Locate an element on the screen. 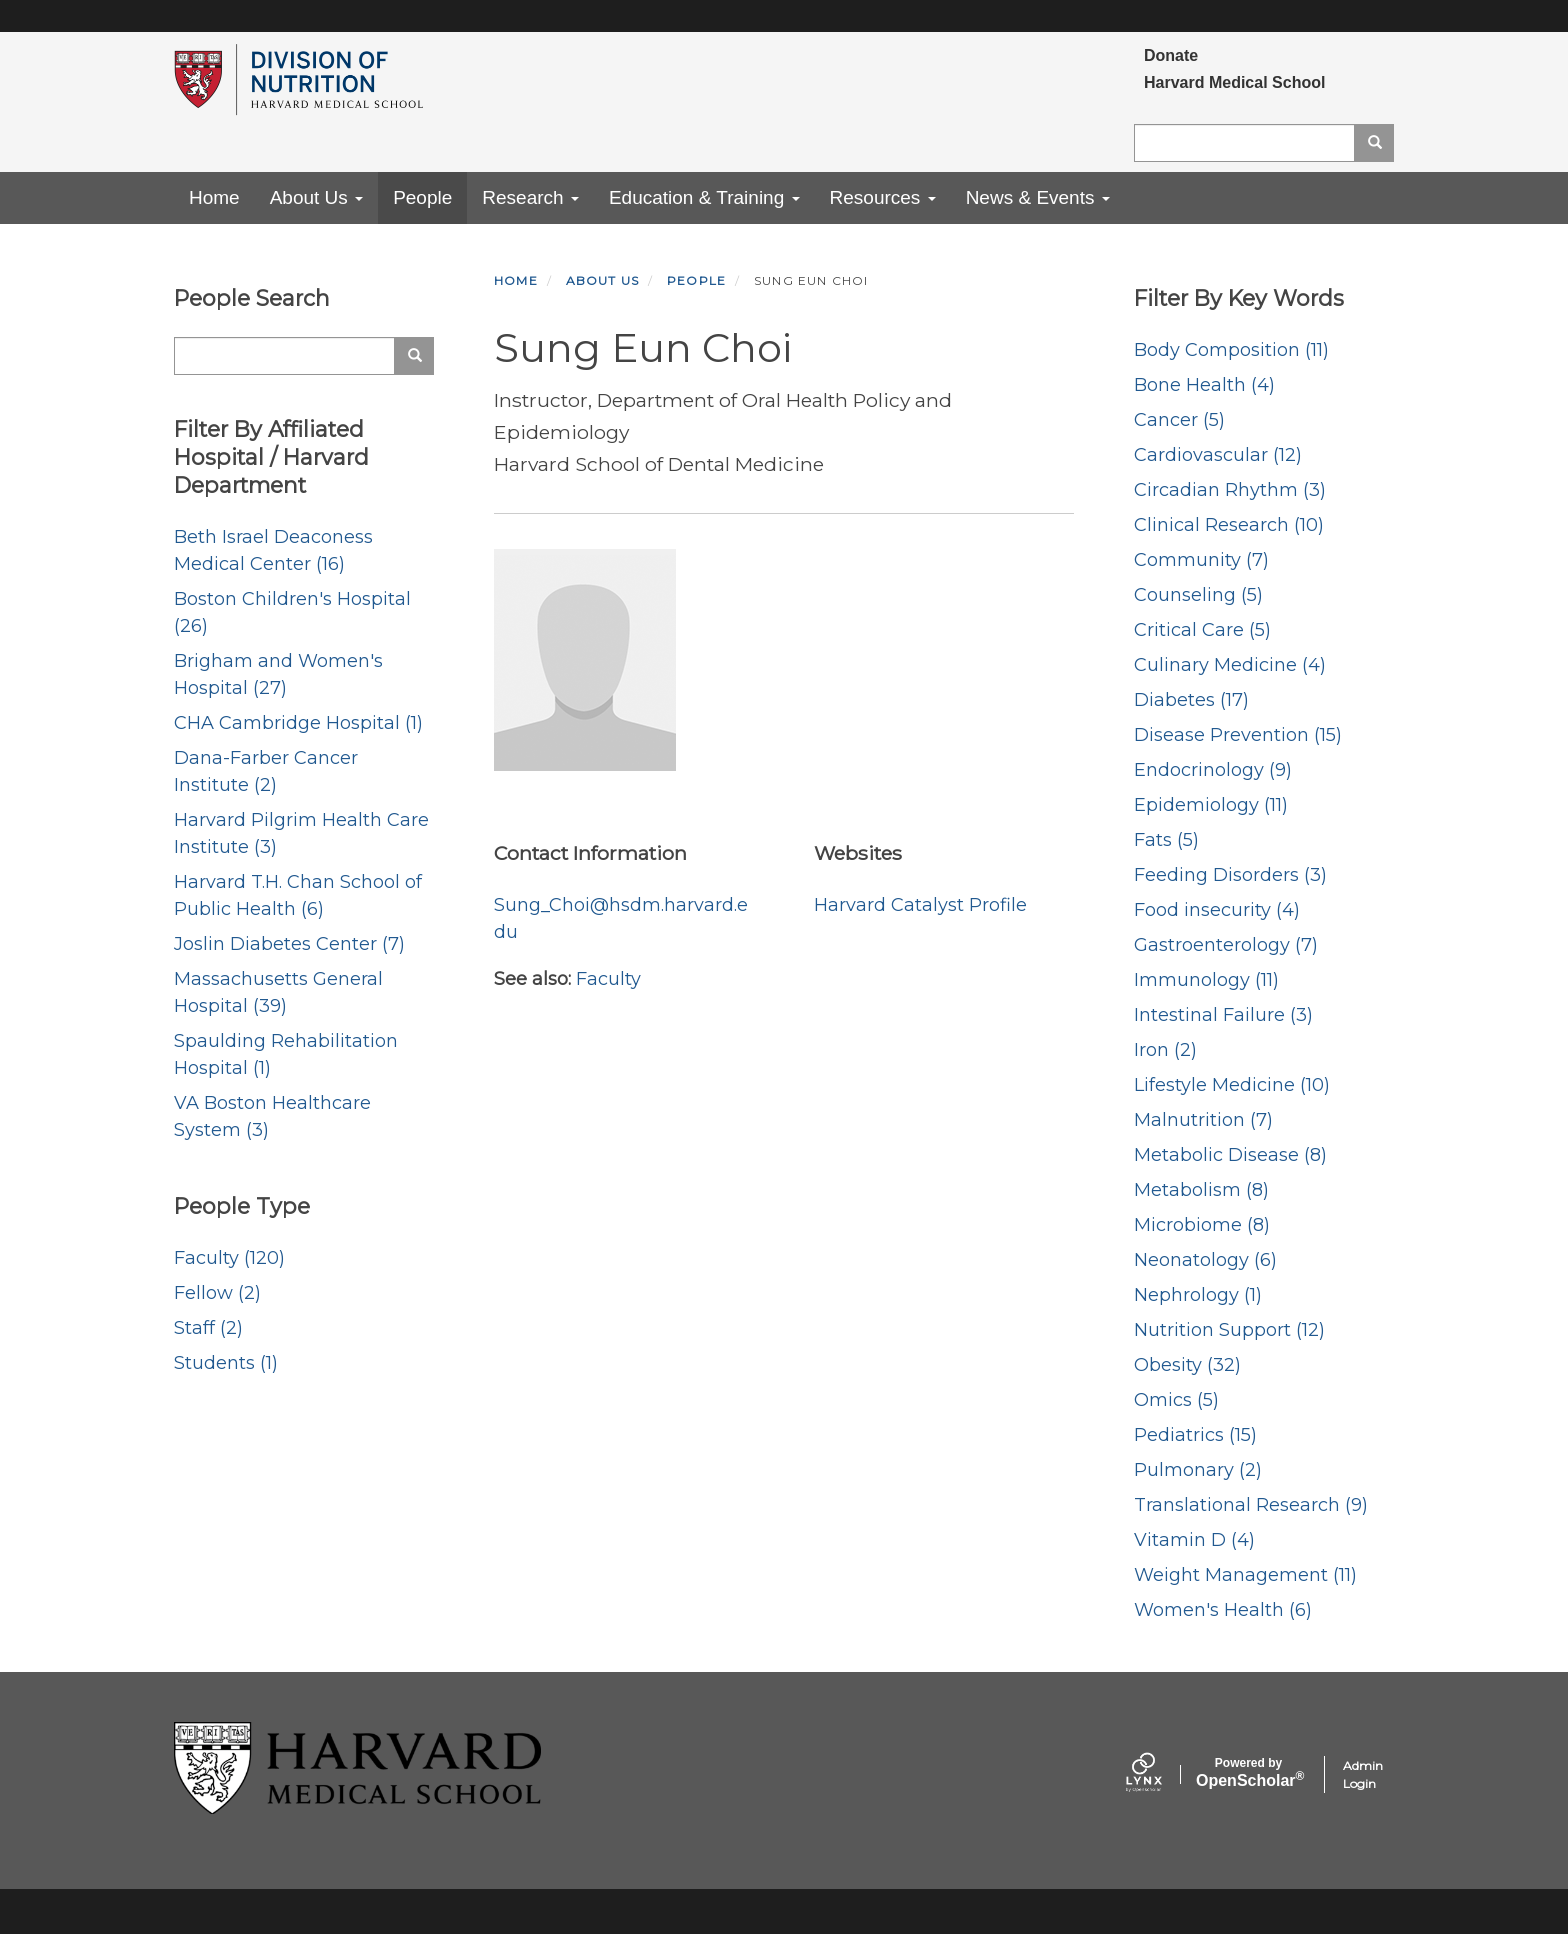  Diabetes (17) is located at coordinates (1191, 700).